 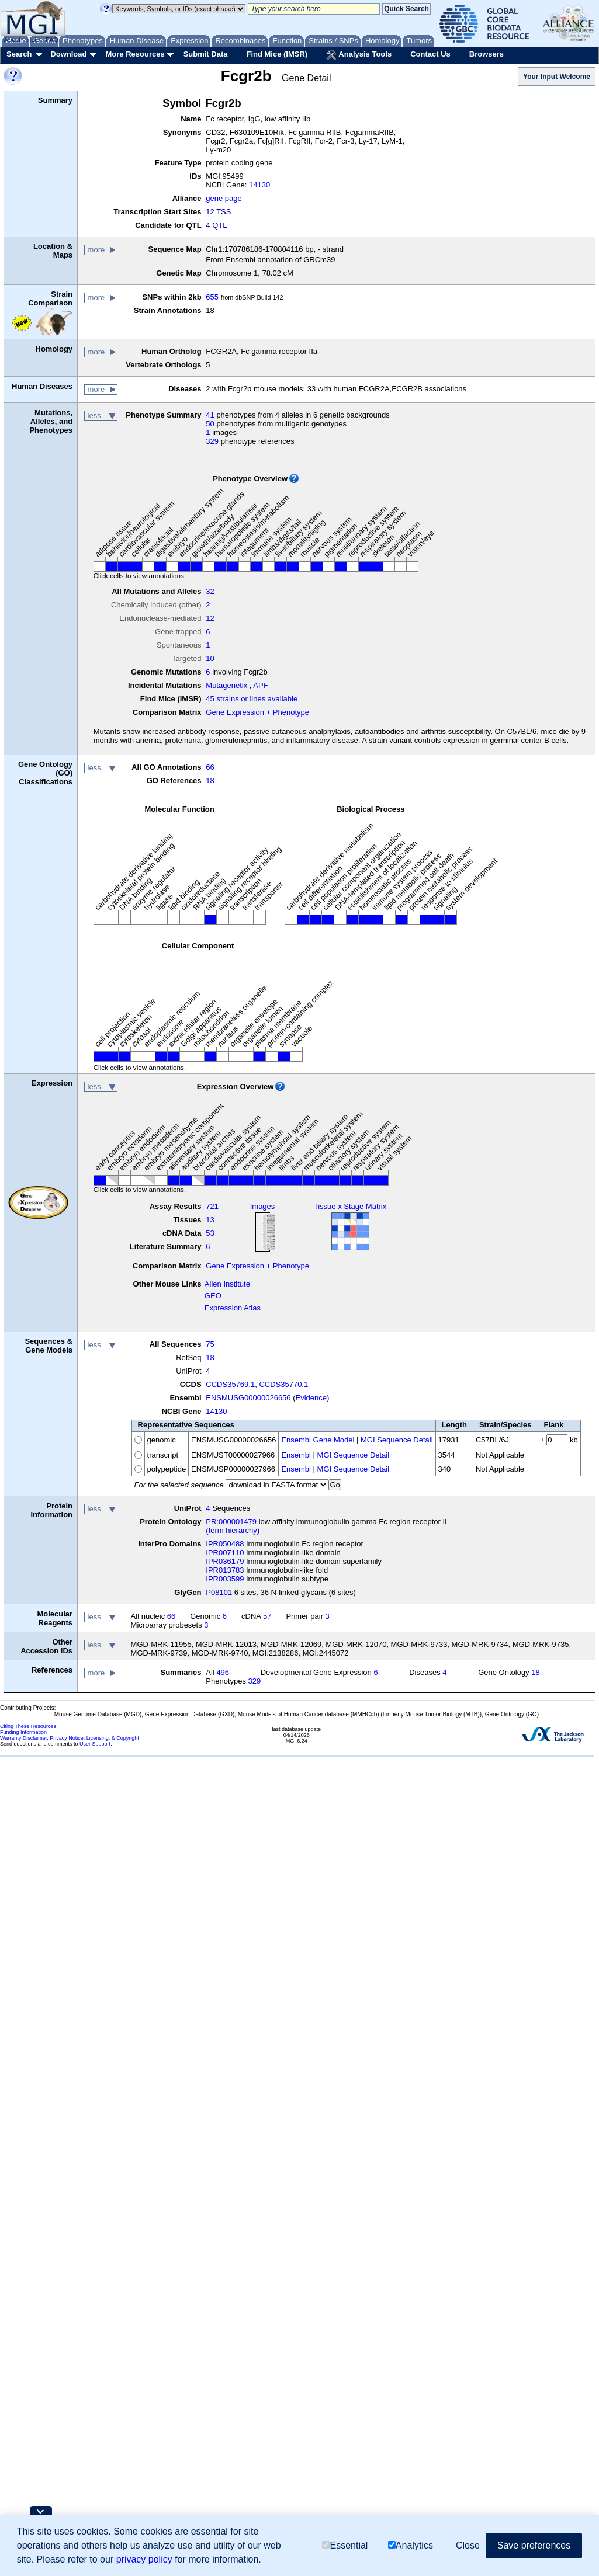 I want to click on Save preferences [button], so click(x=533, y=2545).